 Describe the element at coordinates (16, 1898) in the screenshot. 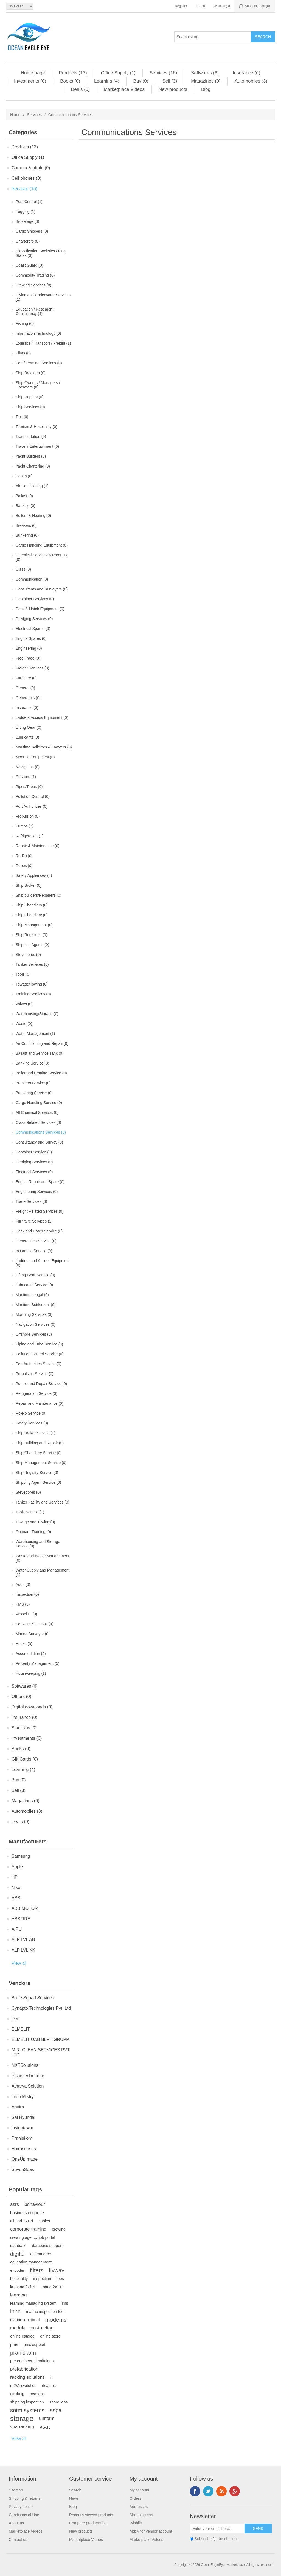

I see `ABB` at that location.